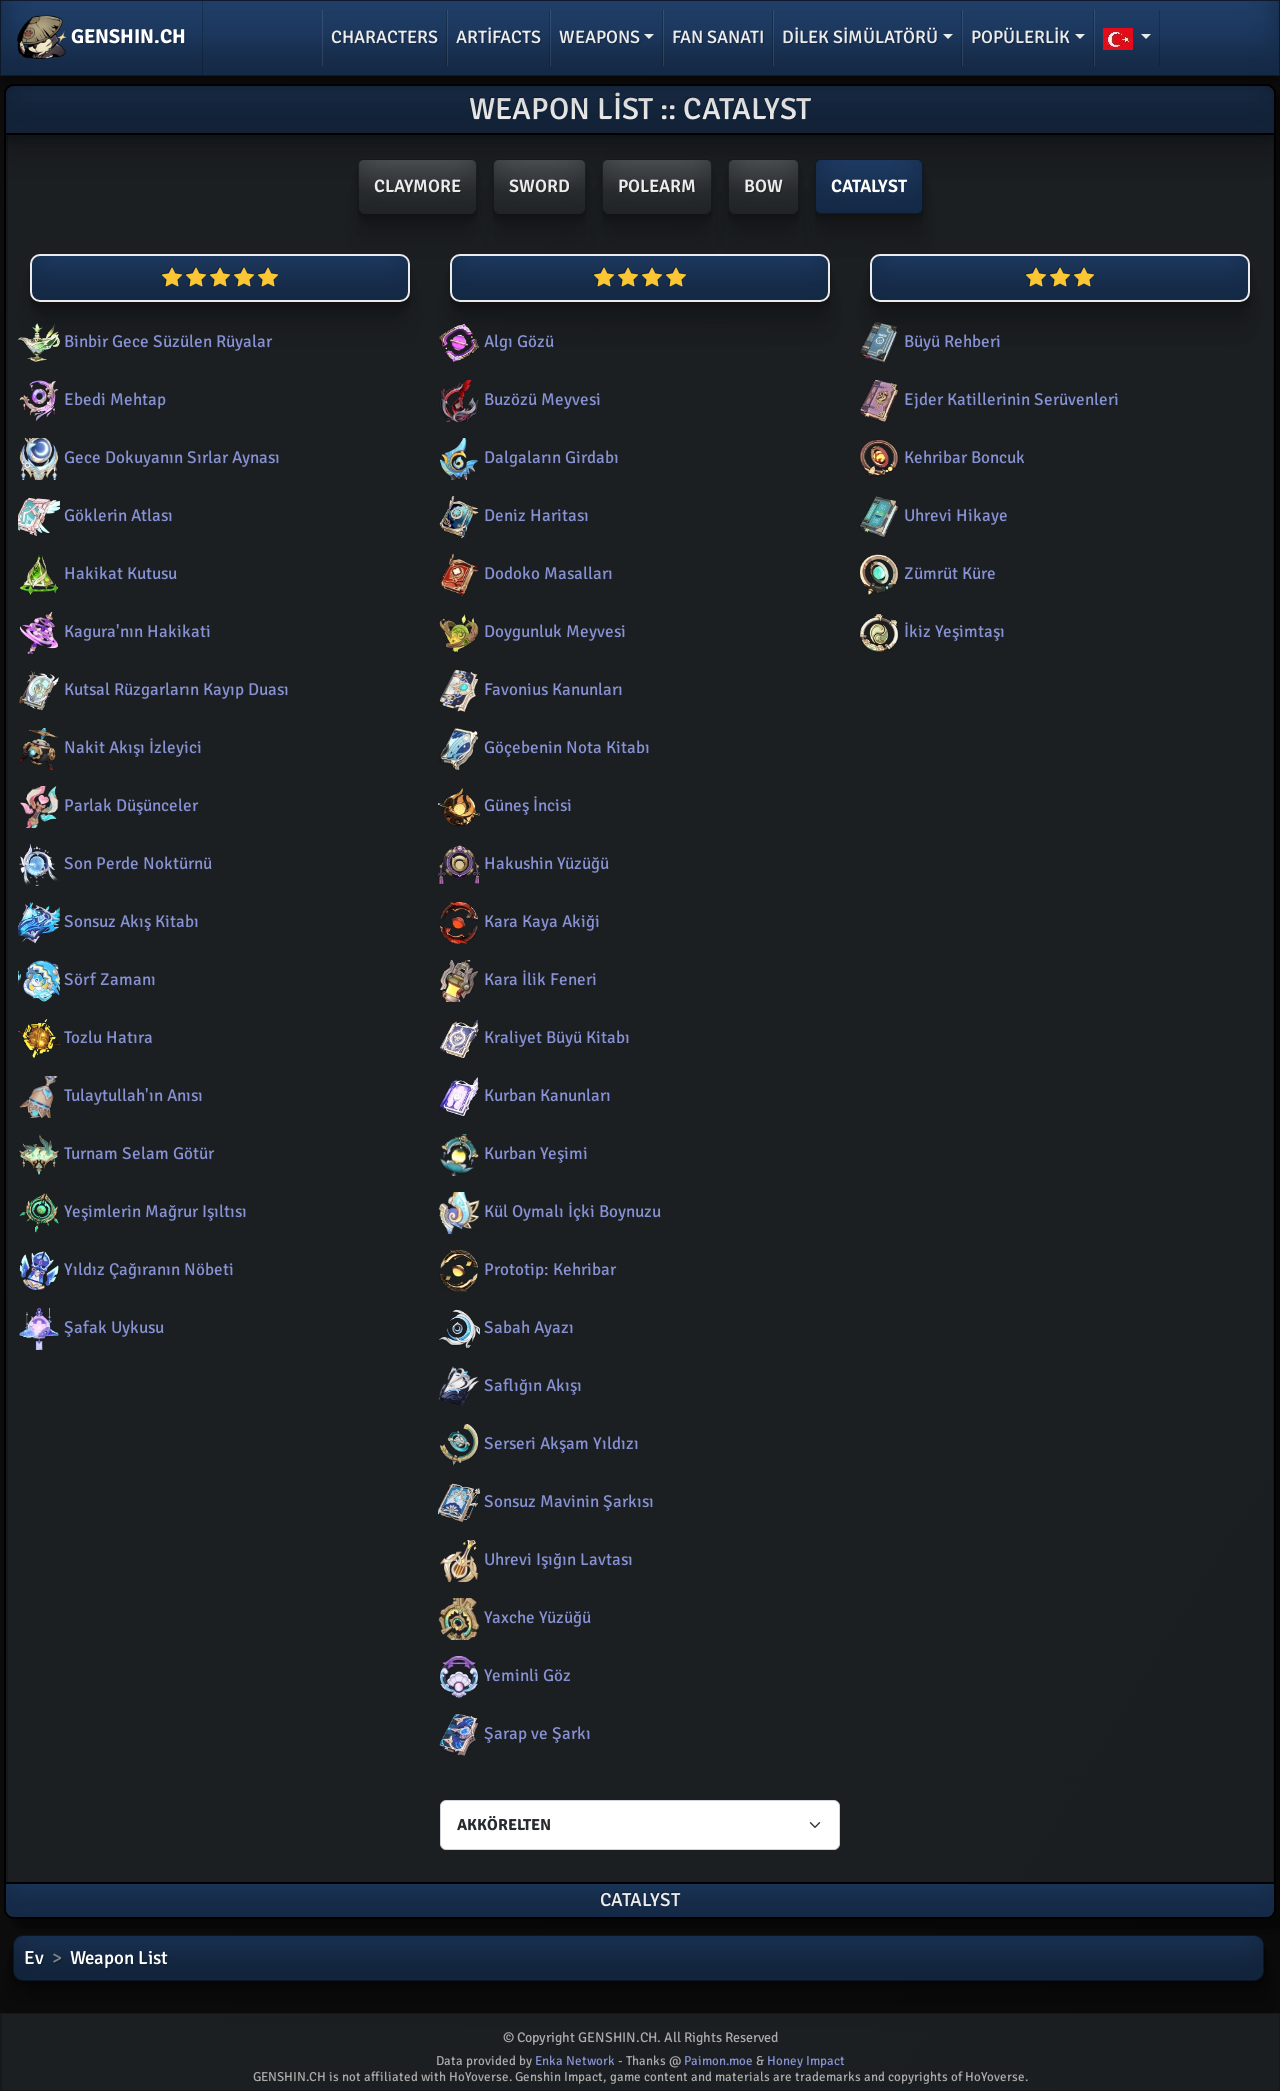  Describe the element at coordinates (83, 1037) in the screenshot. I see `Tozlu Hatıra` at that location.